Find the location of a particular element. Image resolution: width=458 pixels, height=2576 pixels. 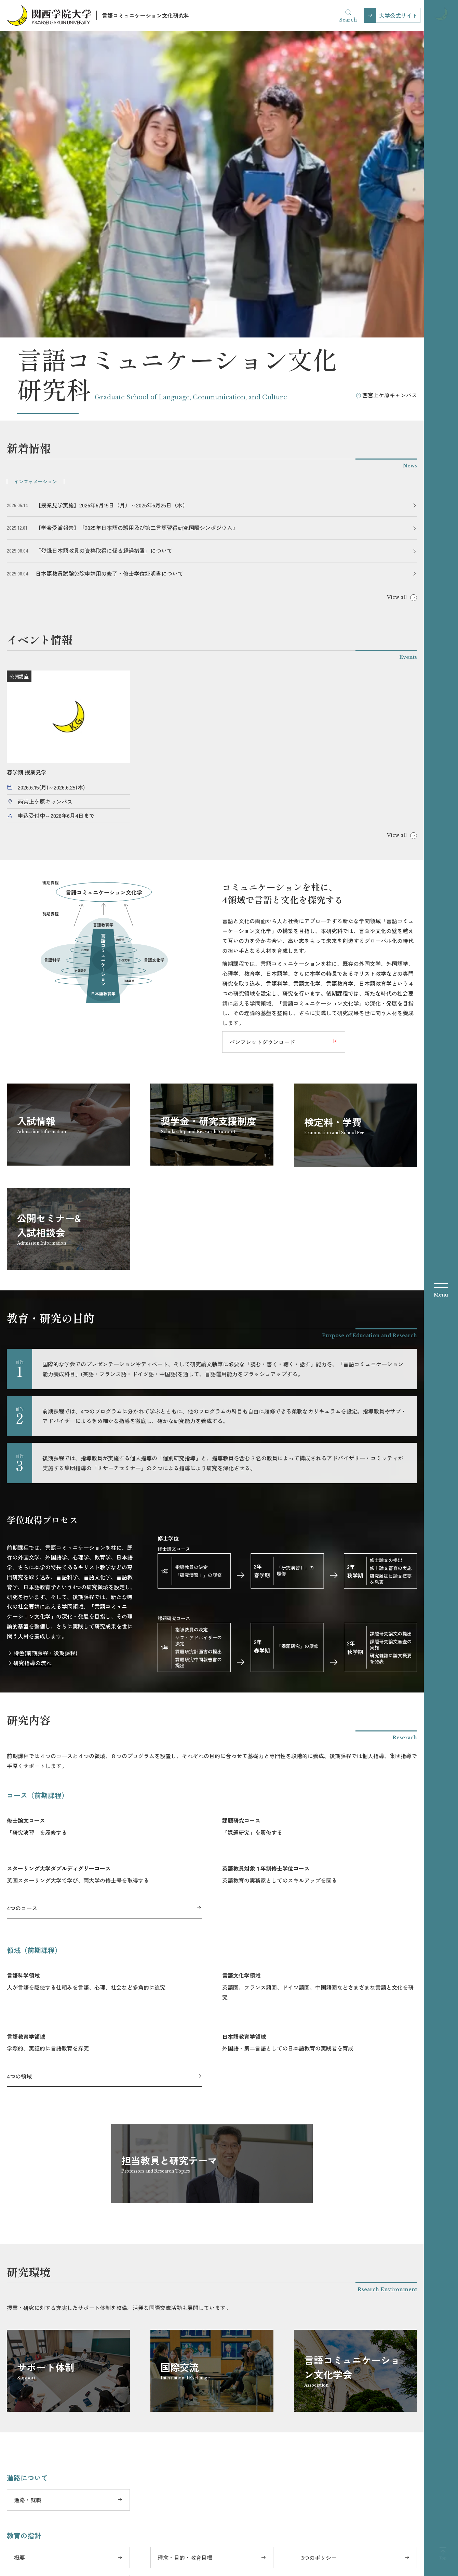

Instagram is located at coordinates (199, 2548).